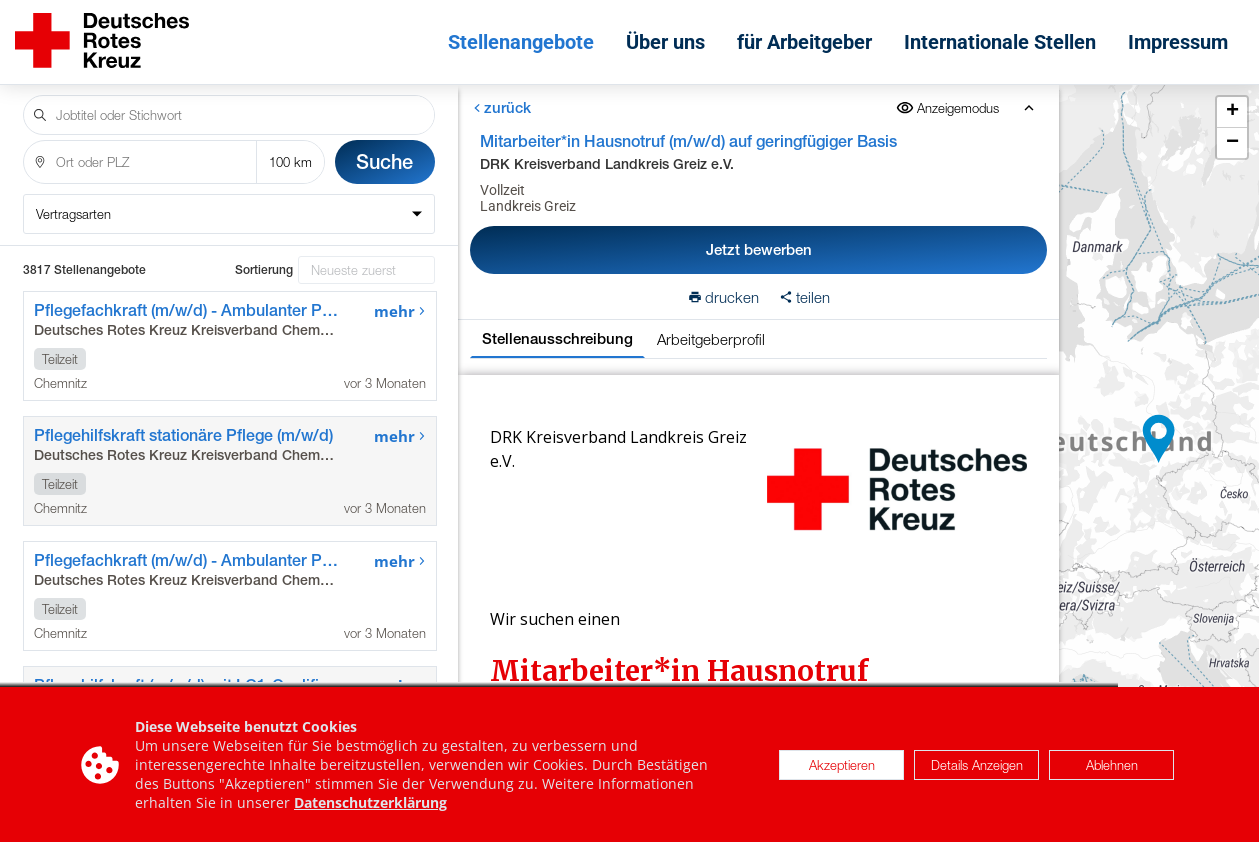  Describe the element at coordinates (1178, 42) in the screenshot. I see `Impressum` at that location.